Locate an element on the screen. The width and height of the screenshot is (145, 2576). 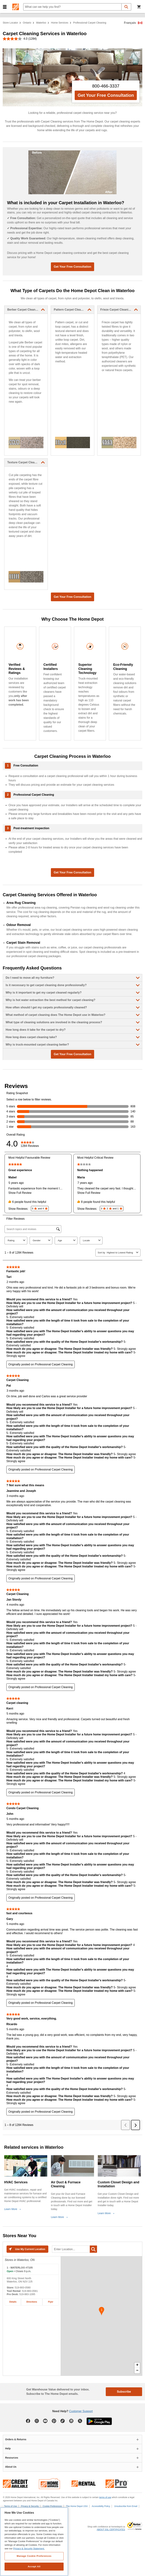
home services is located at coordinates (59, 22).